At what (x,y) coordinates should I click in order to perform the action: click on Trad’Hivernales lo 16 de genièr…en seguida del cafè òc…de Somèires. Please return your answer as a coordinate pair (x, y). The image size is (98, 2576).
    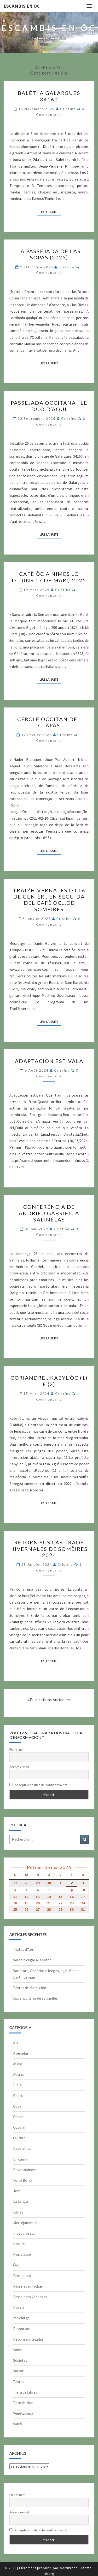
    Looking at the image, I should click on (49, 899).